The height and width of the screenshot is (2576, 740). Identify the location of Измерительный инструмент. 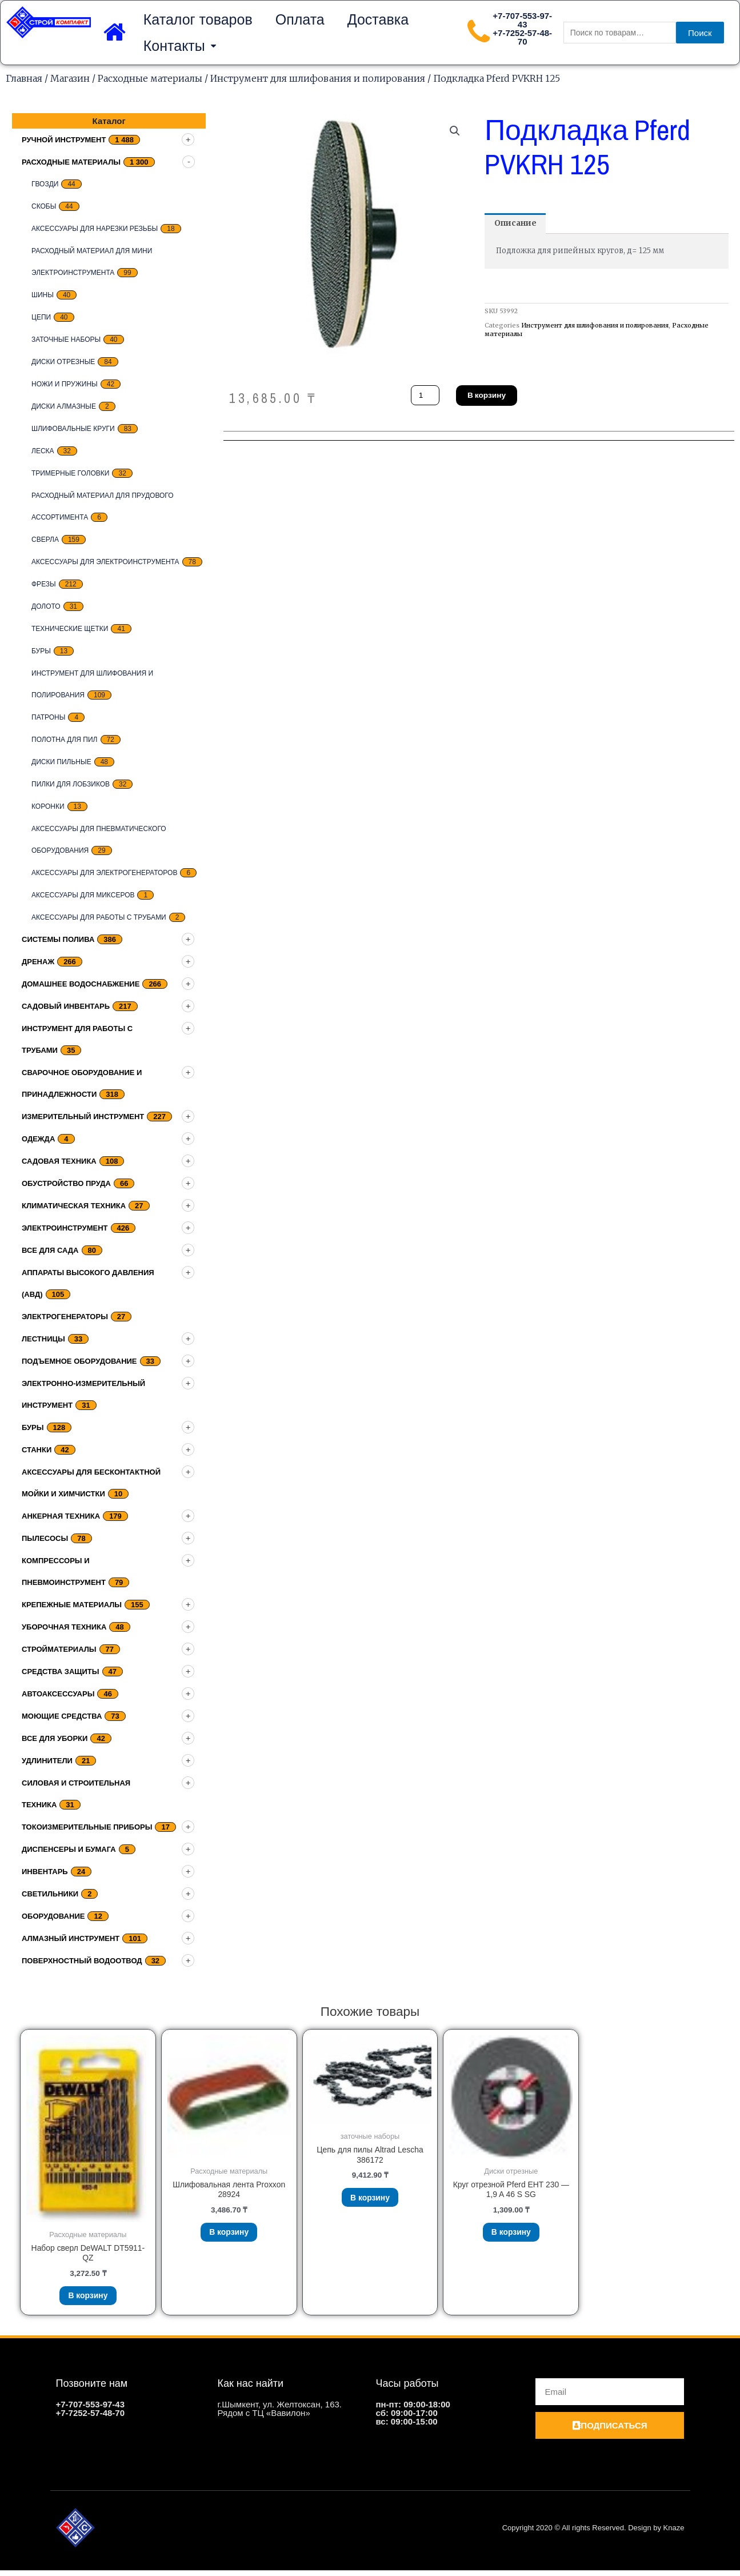
(83, 1116).